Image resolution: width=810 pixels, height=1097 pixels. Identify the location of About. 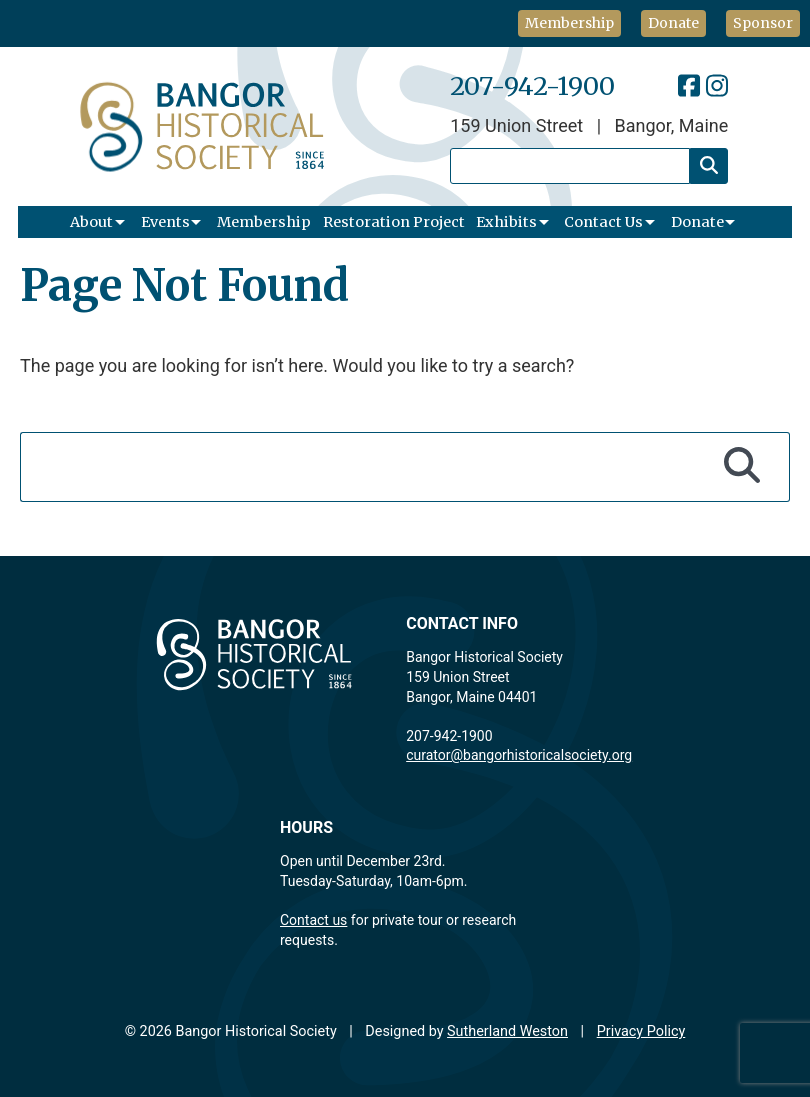
(91, 222).